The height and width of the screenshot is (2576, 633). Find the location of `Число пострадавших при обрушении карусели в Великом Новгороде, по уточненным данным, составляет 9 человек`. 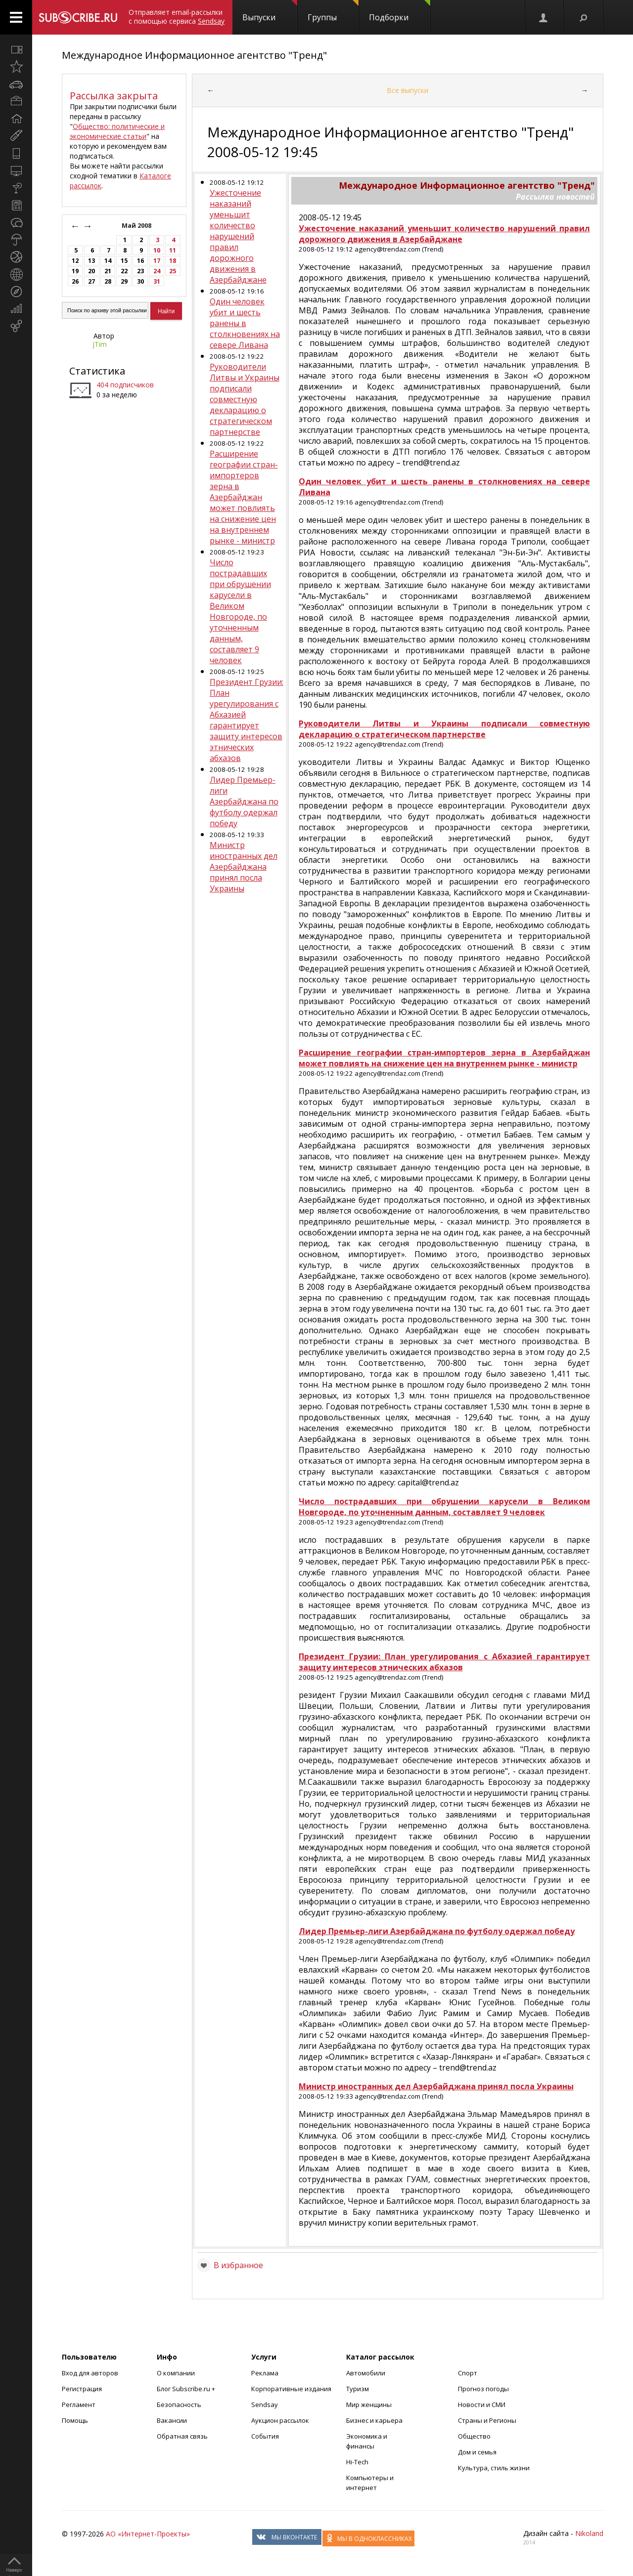

Число пострадавших при обрушении карусели в Великом Новгороде, по уточненным данным, составляет 9 человек is located at coordinates (240, 611).